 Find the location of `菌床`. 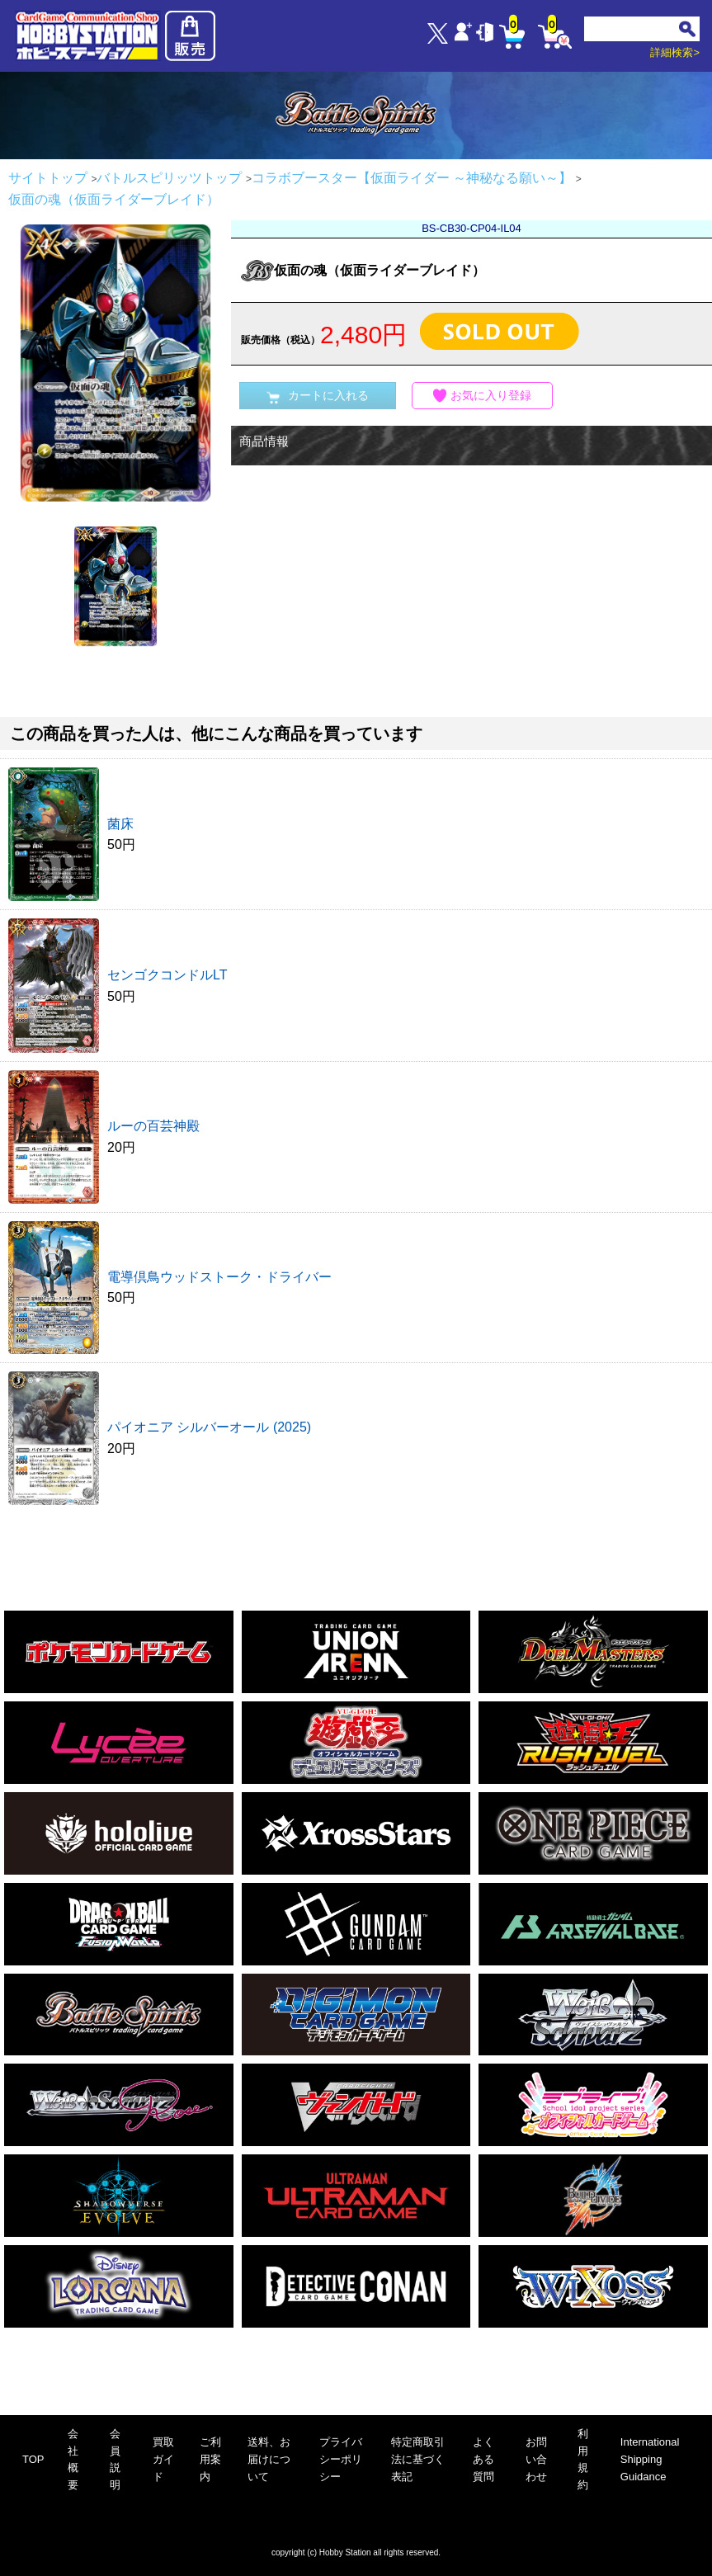

菌床 is located at coordinates (120, 824).